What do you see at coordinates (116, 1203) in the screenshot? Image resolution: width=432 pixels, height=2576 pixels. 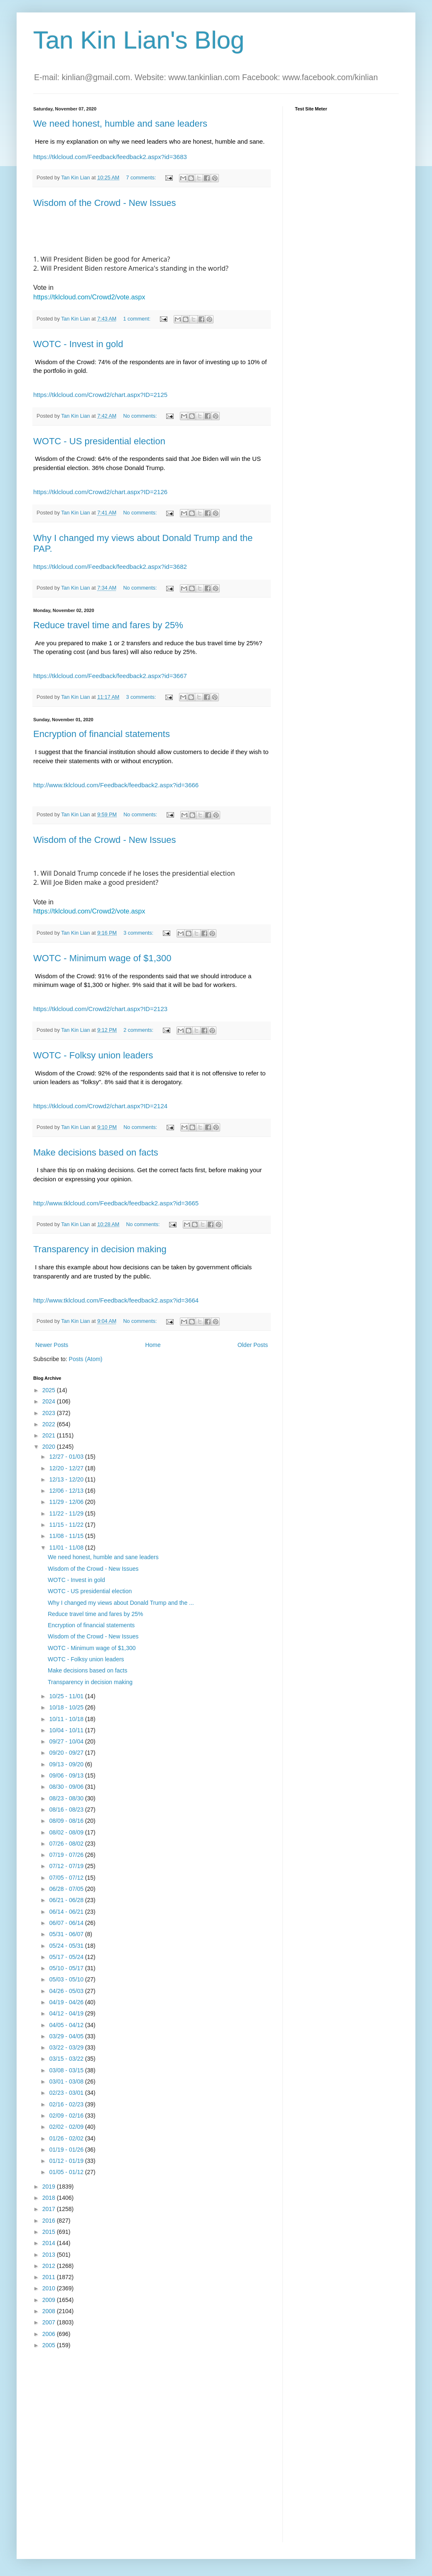 I see `http://www.tklcloud.com/Feedback/feedback2.aspx?id=3665` at bounding box center [116, 1203].